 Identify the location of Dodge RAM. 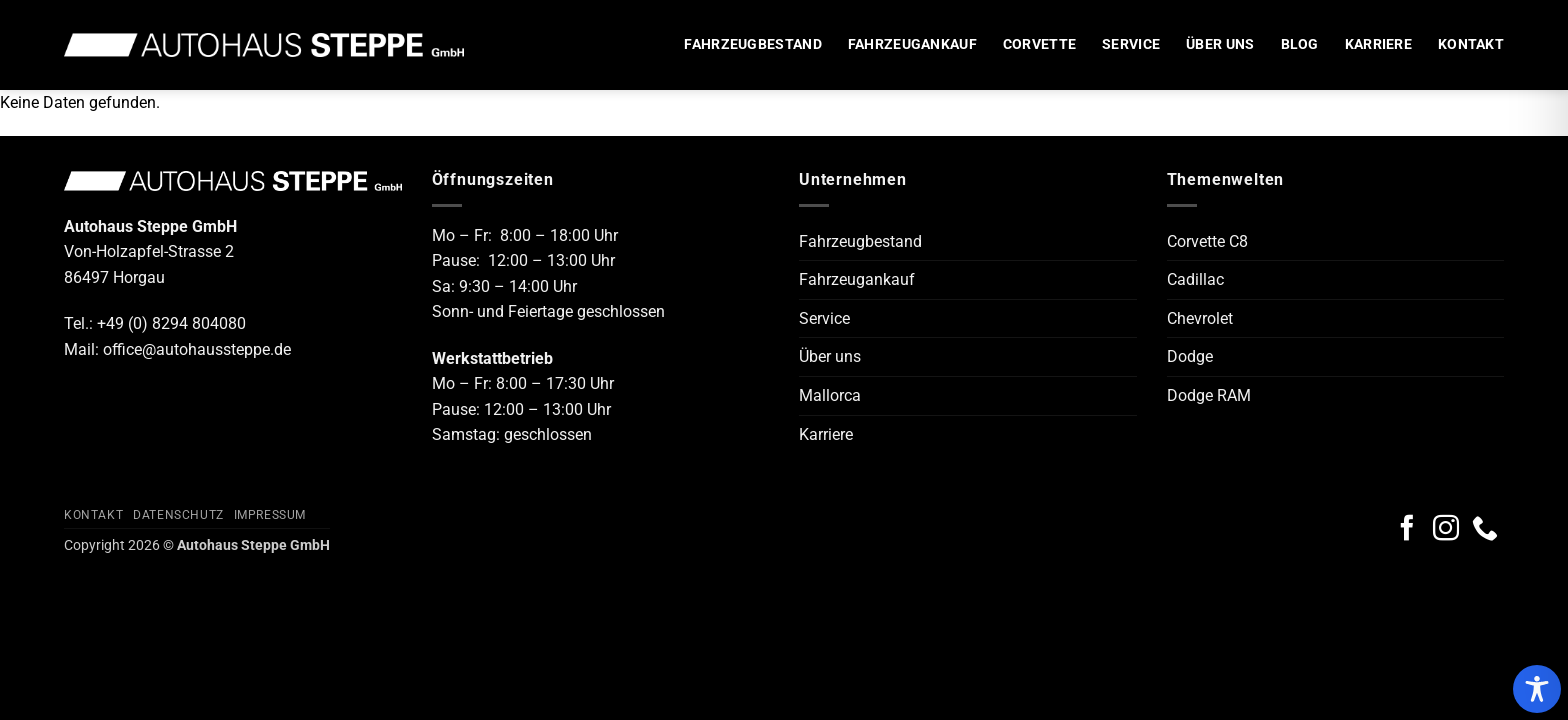
(1209, 395).